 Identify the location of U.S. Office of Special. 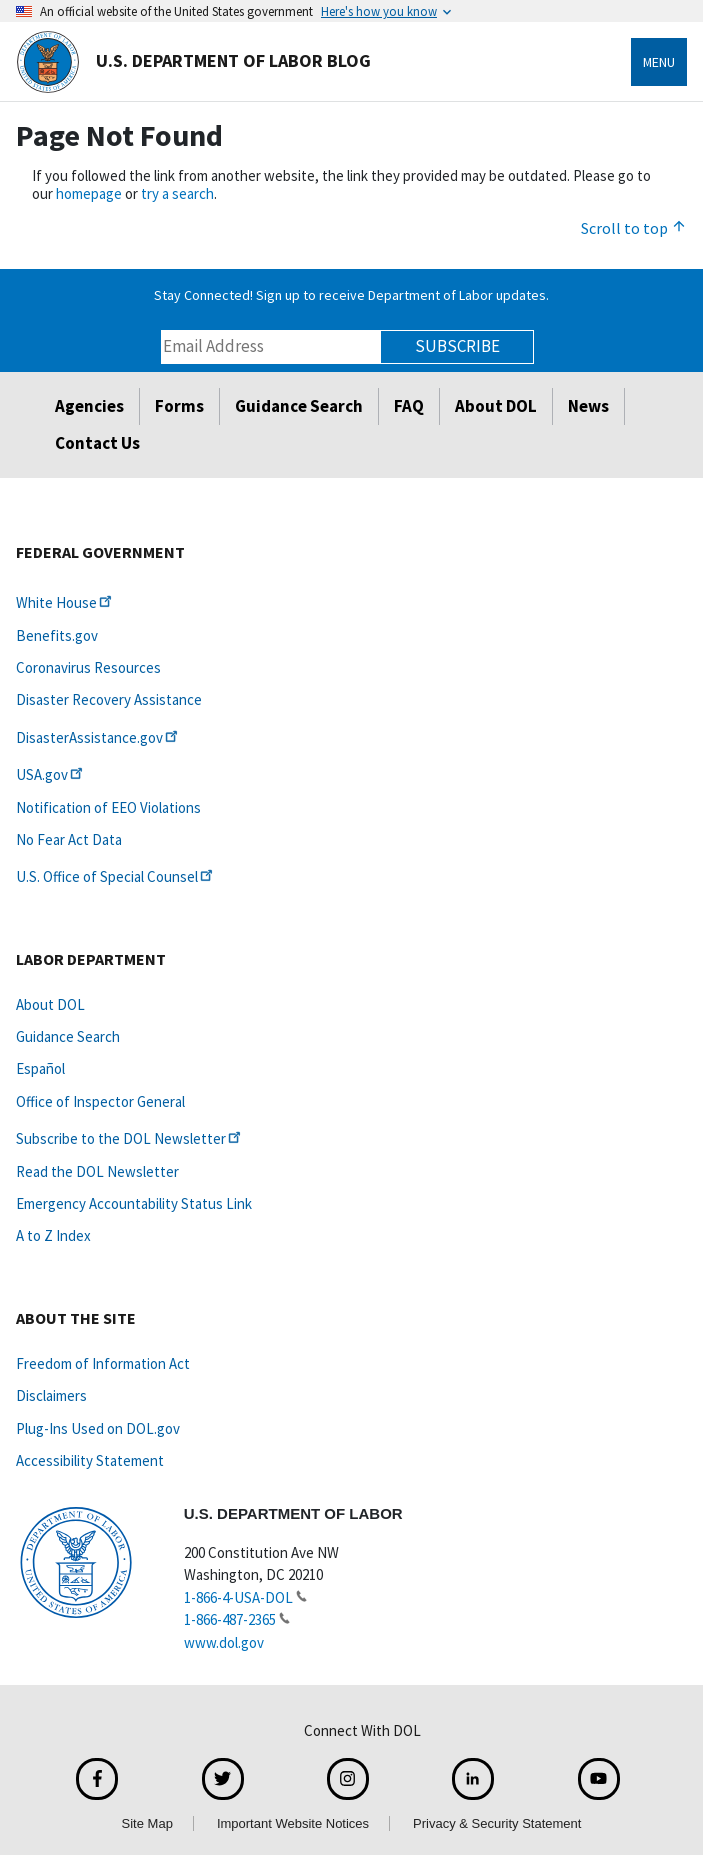
(116, 876).